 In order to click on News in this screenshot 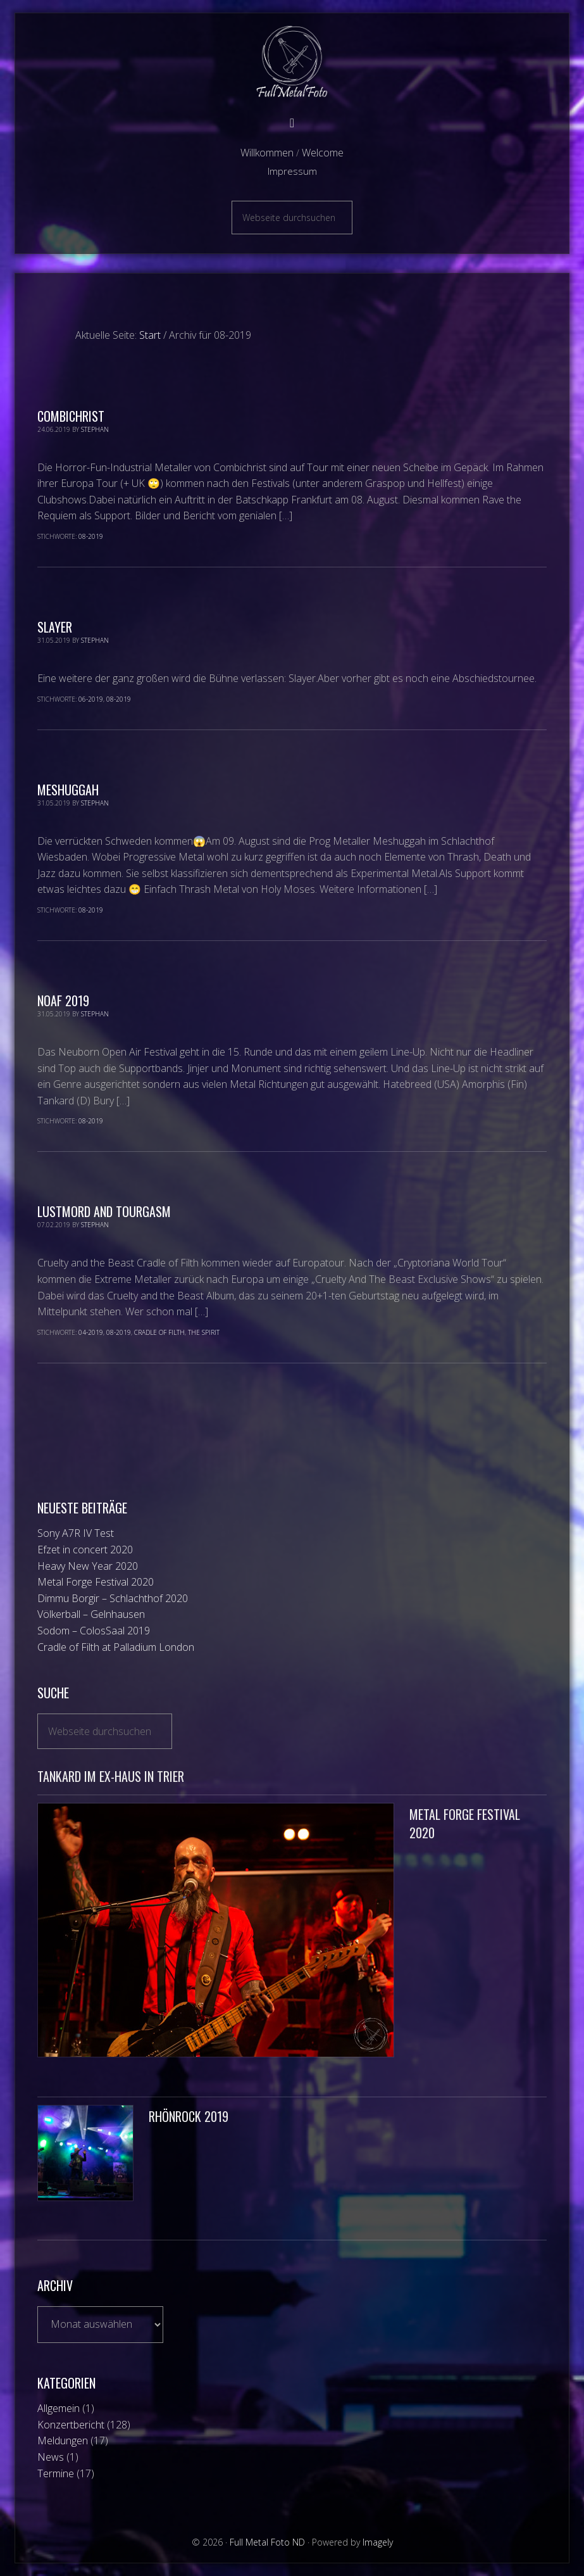, I will do `click(50, 2457)`.